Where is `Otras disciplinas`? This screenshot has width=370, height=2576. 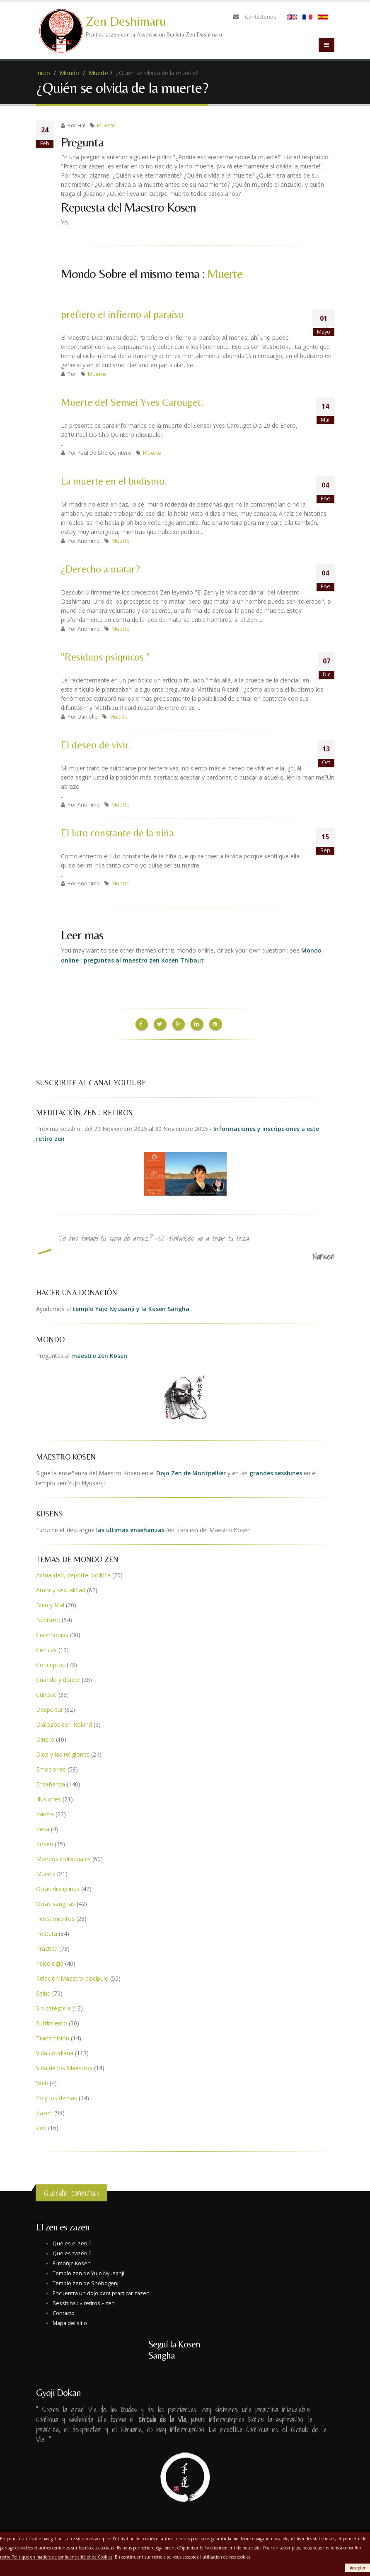 Otras disciplinas is located at coordinates (58, 1887).